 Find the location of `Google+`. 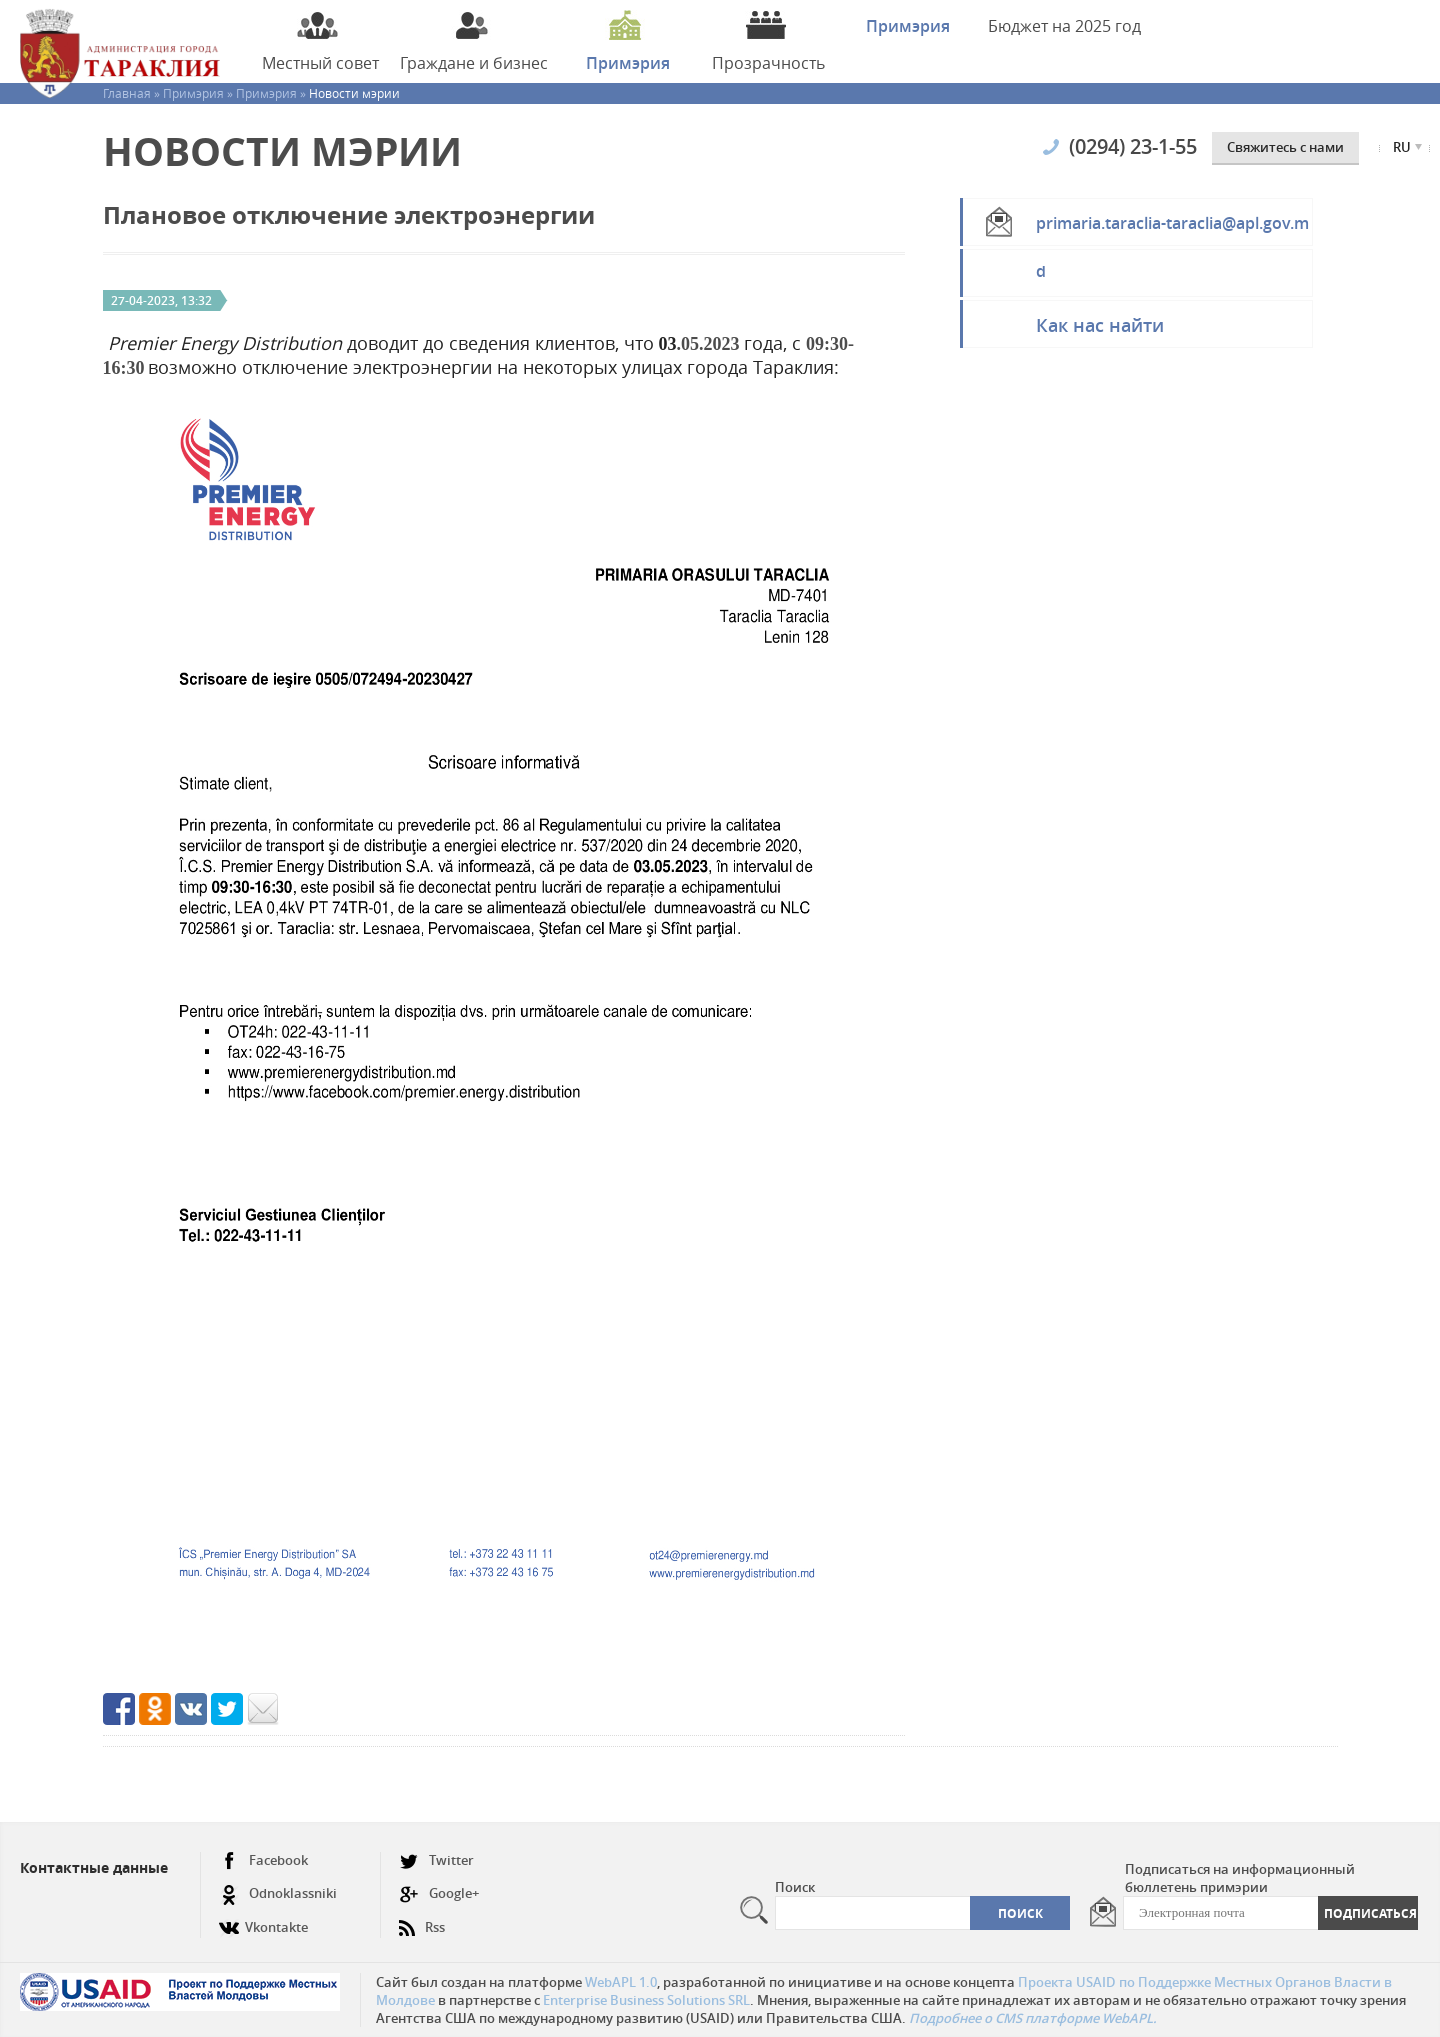

Google+ is located at coordinates (439, 1893).